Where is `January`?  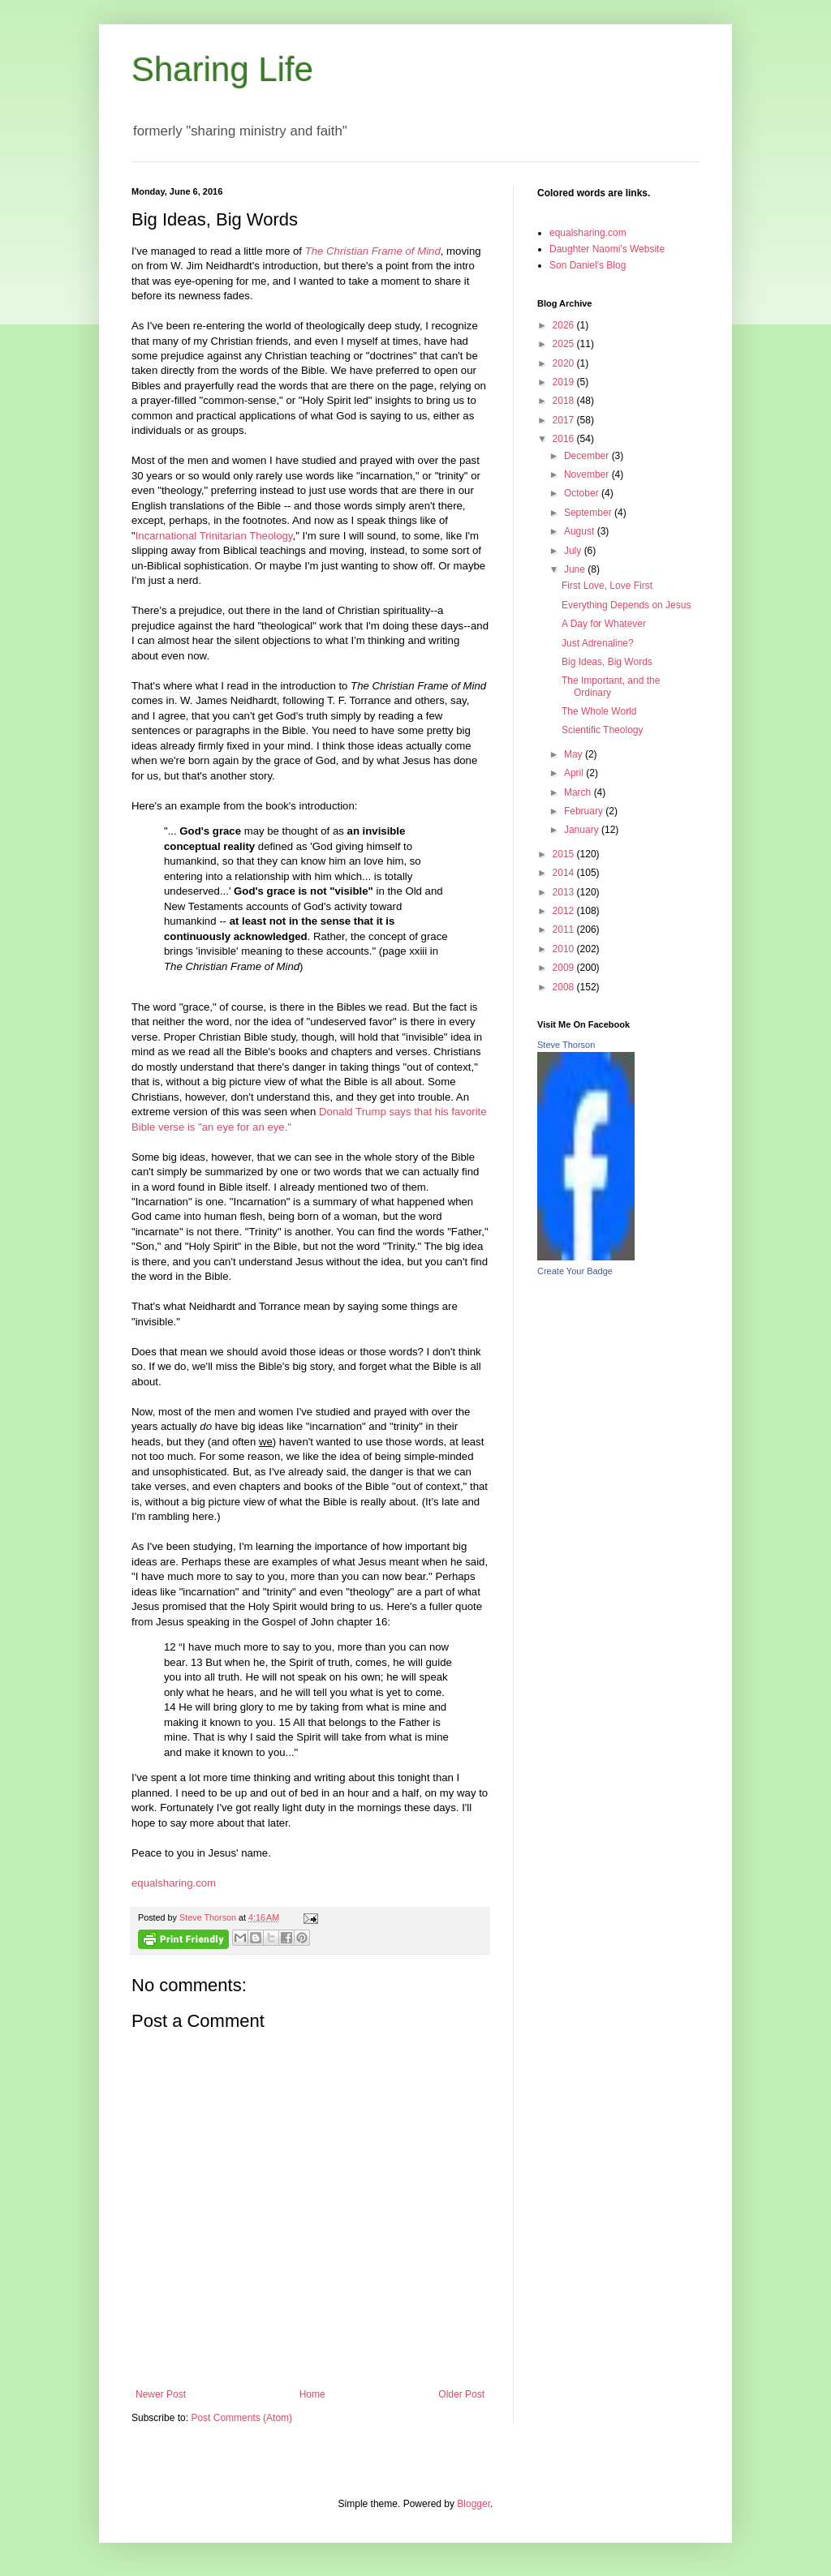 January is located at coordinates (582, 829).